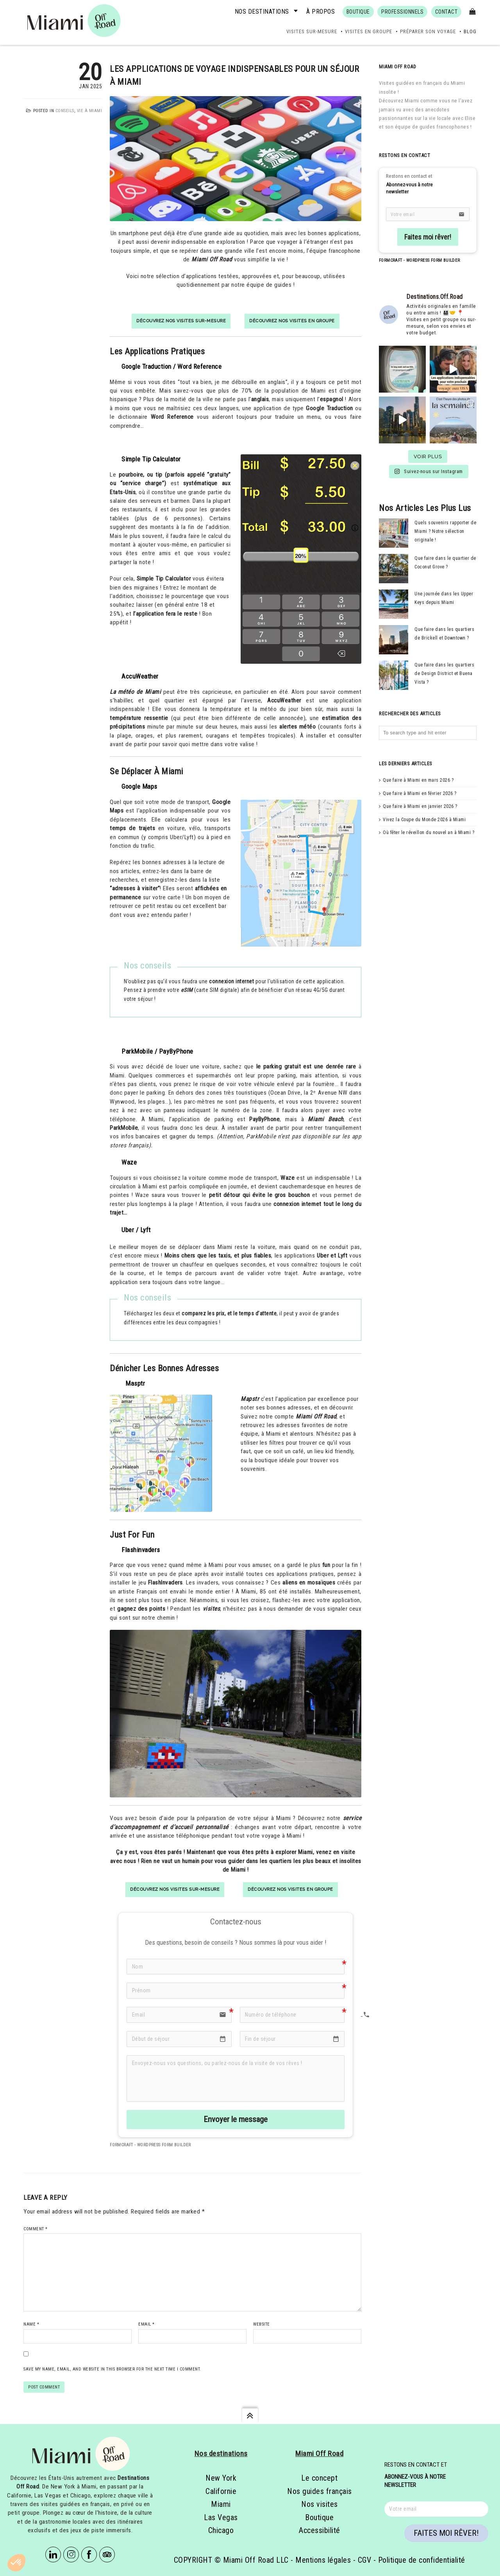 The width and height of the screenshot is (500, 2576). What do you see at coordinates (112, 2369) in the screenshot?
I see `Save my name, email, and website in this browser for the next time I comment.` at bounding box center [112, 2369].